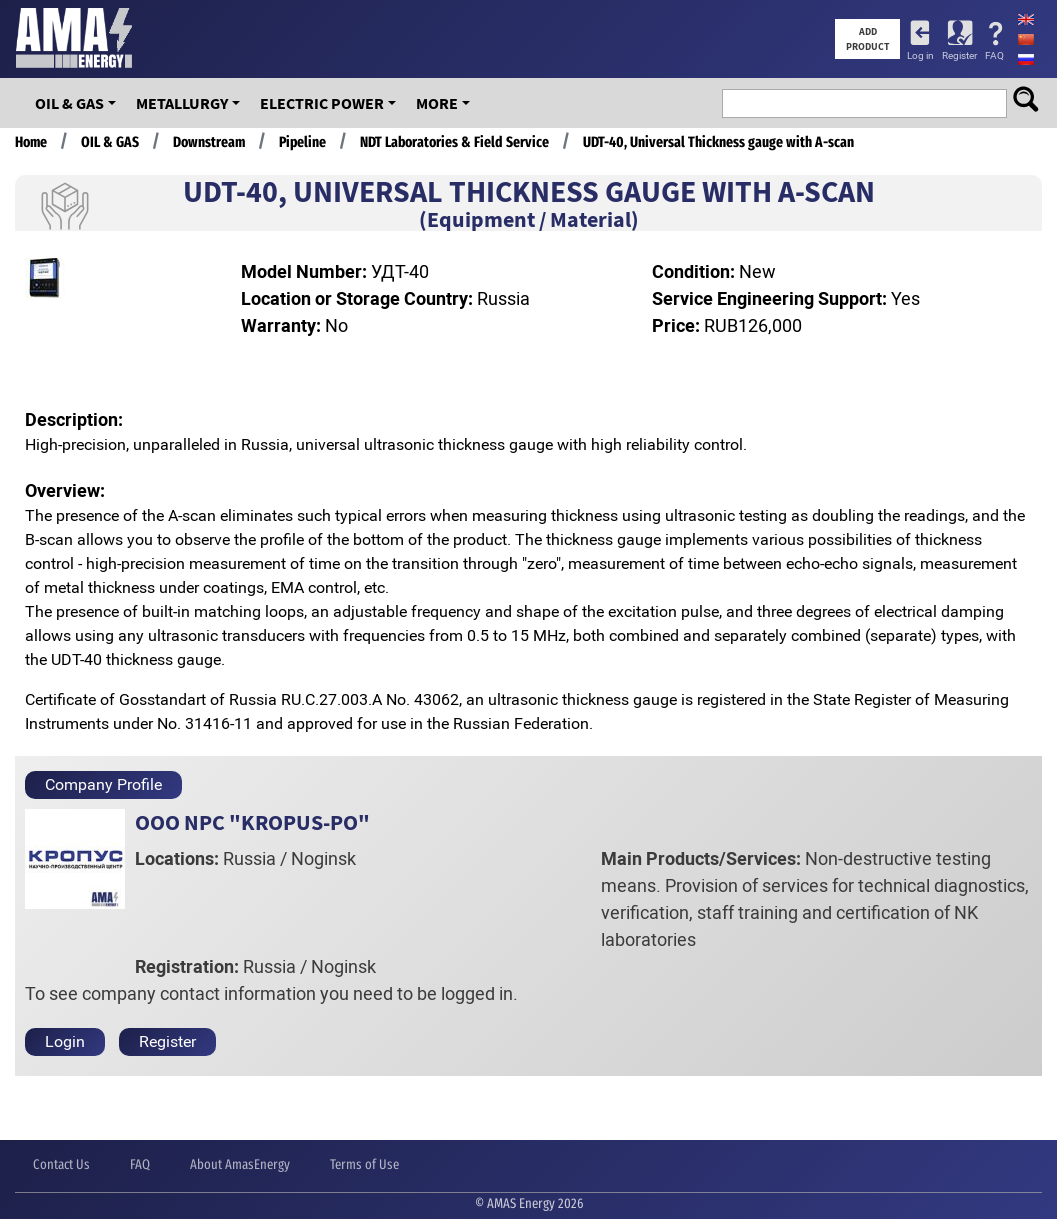 The height and width of the screenshot is (1219, 1057). What do you see at coordinates (437, 103) in the screenshot?
I see `More` at bounding box center [437, 103].